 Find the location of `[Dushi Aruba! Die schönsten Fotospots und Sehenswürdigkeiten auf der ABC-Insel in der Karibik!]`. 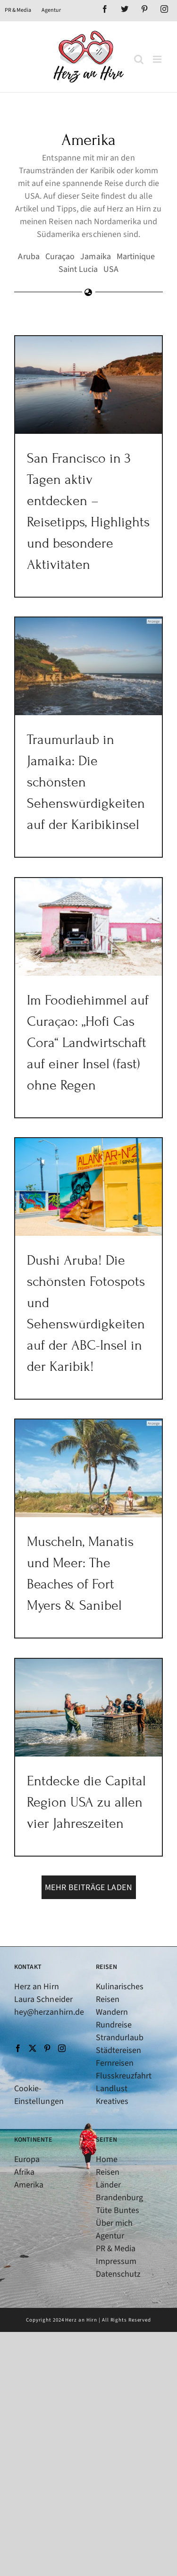

[Dushi Aruba! Die schönsten Fotospots und Sehenswürdigkeiten auf der ABC-Insel in der Karibik!] is located at coordinates (88, 1187).